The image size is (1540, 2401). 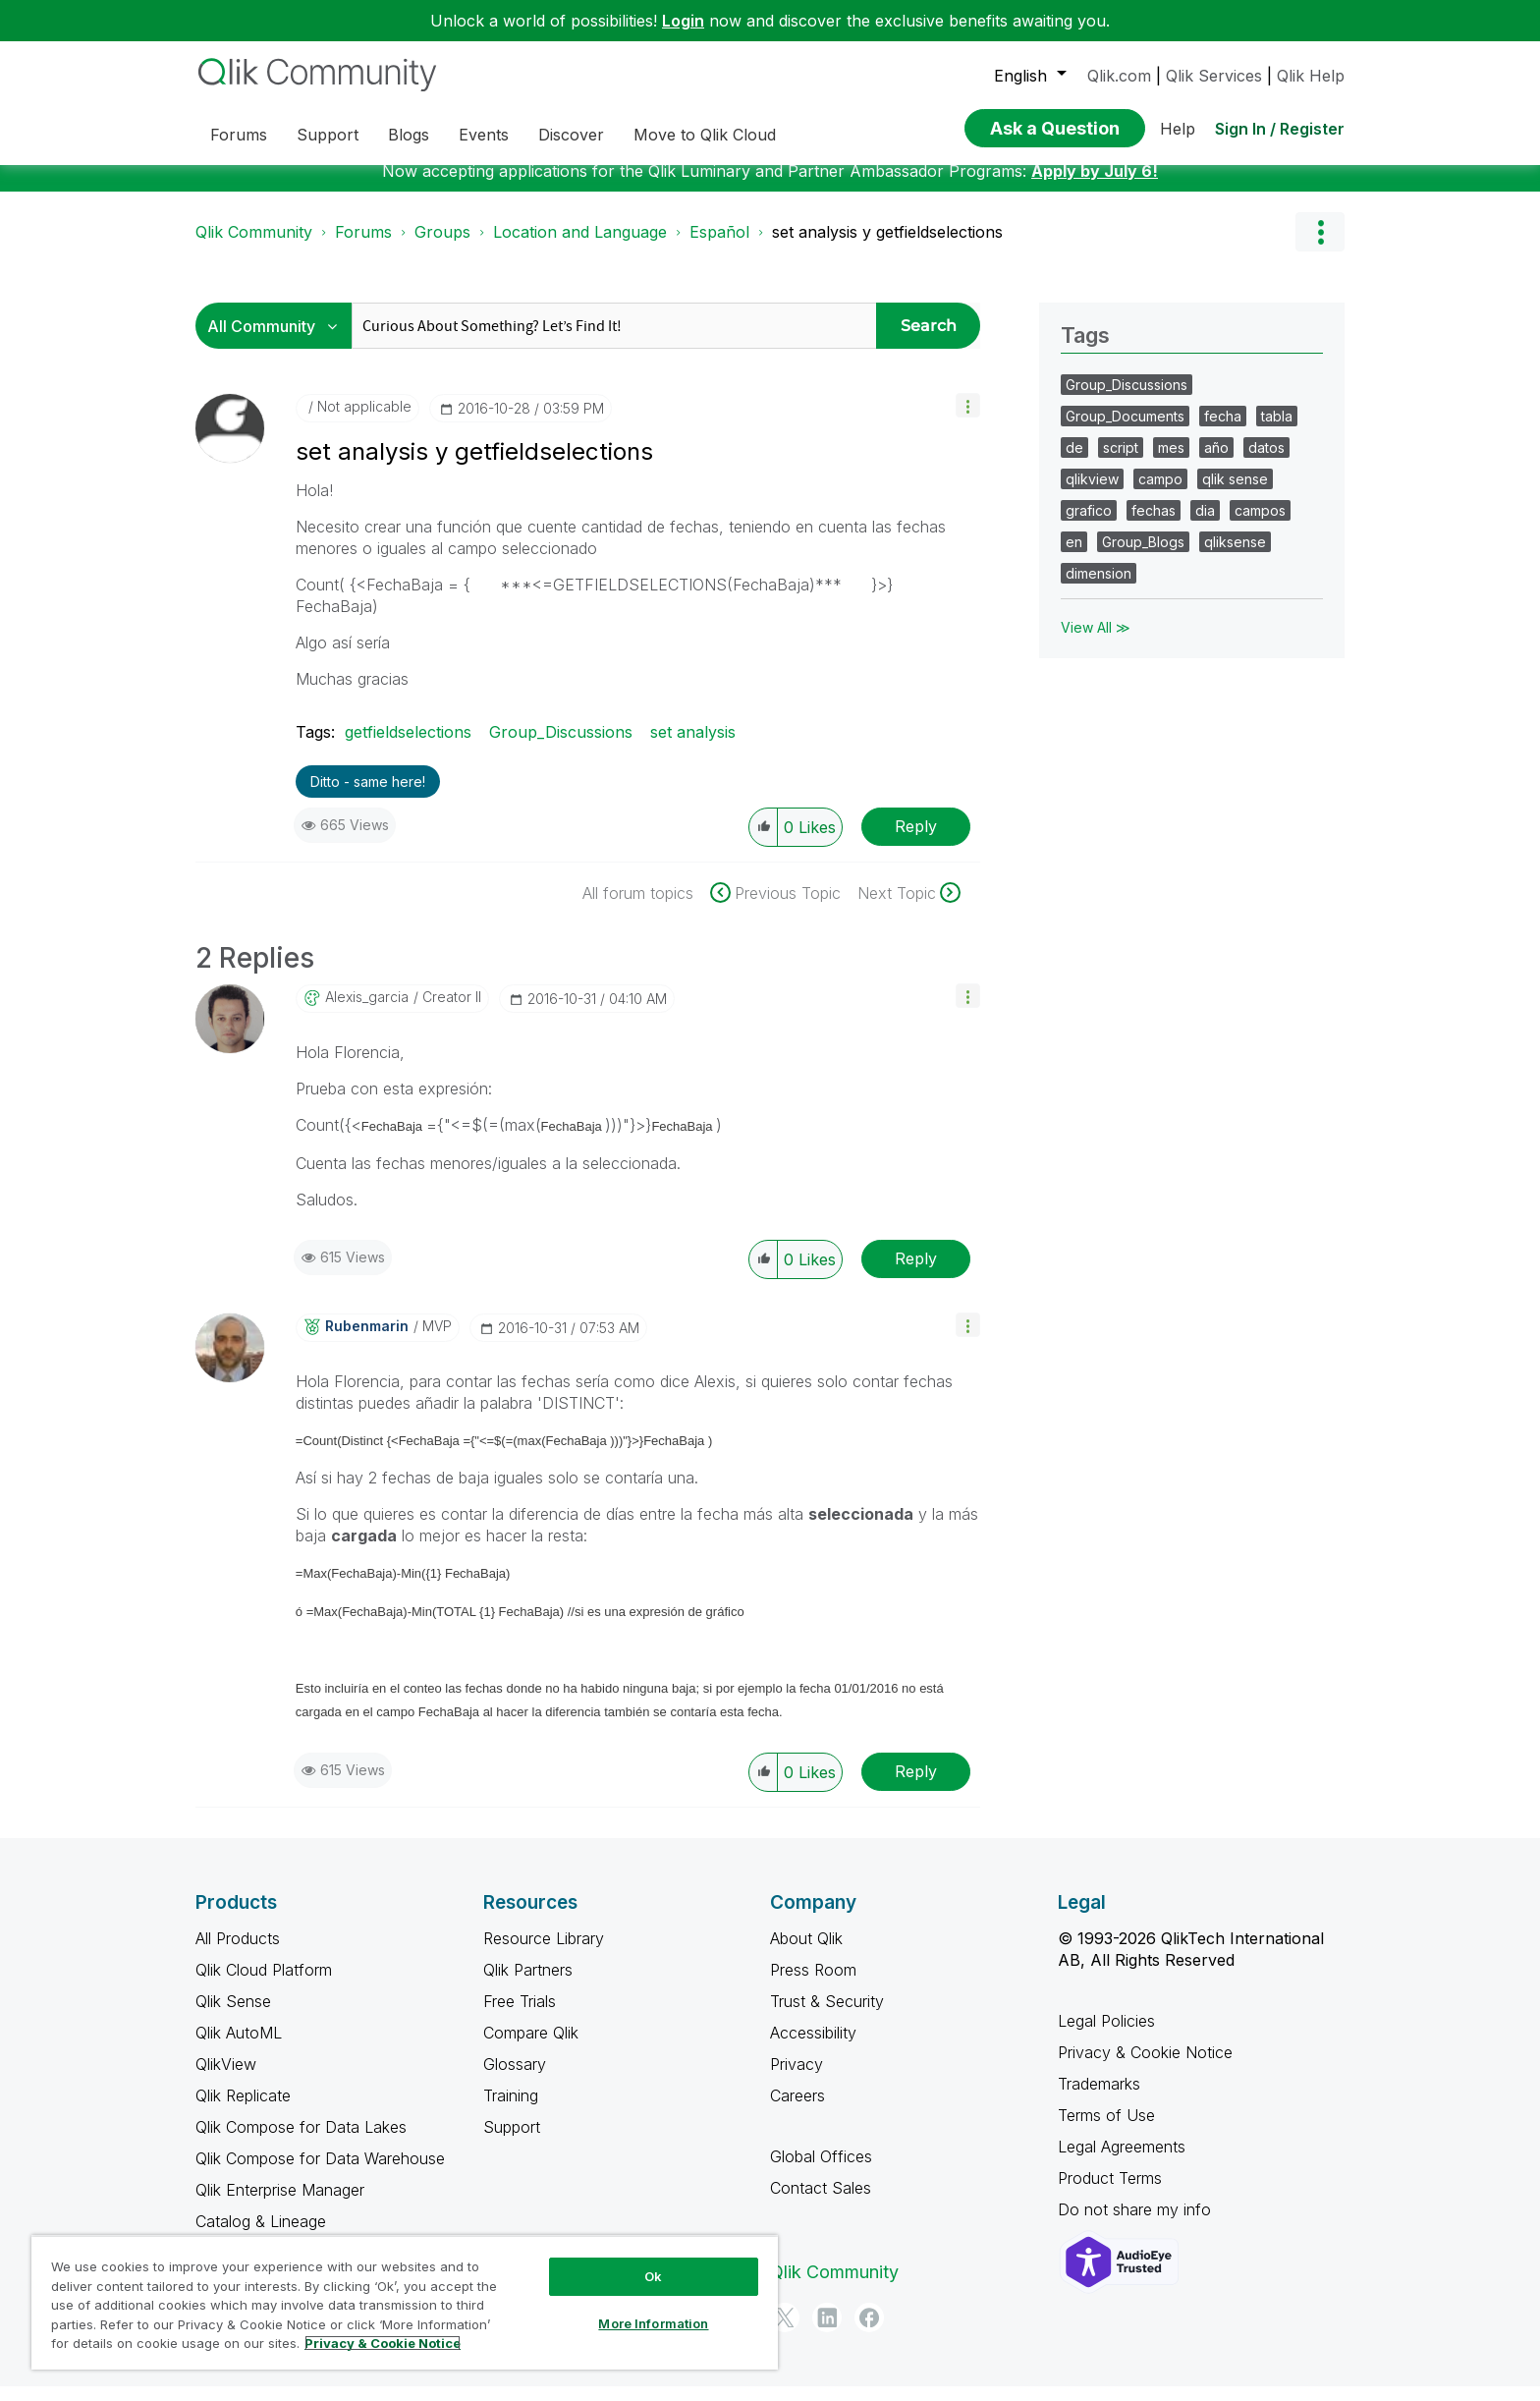 I want to click on All Products, so click(x=237, y=1953).